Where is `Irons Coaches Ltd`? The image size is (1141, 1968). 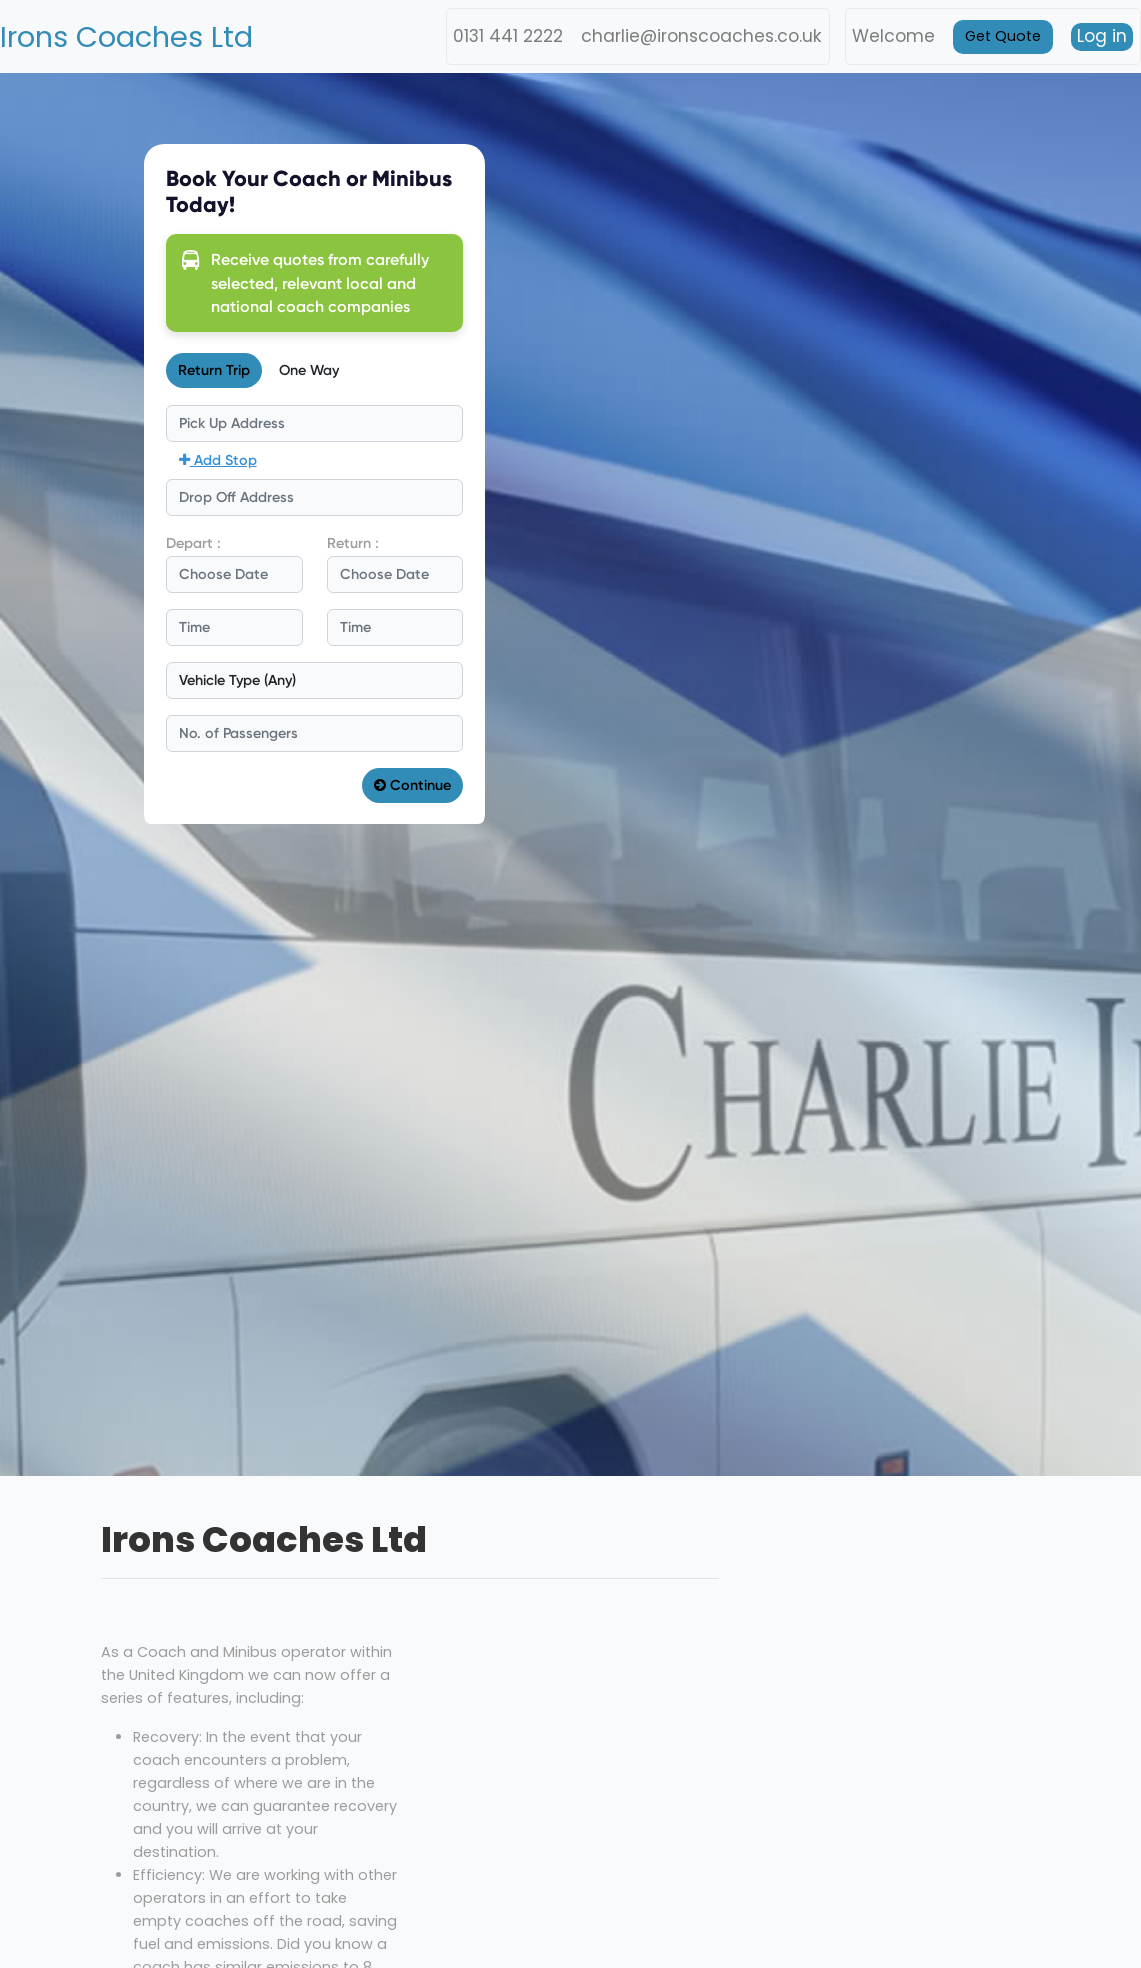 Irons Coaches Ltd is located at coordinates (126, 37).